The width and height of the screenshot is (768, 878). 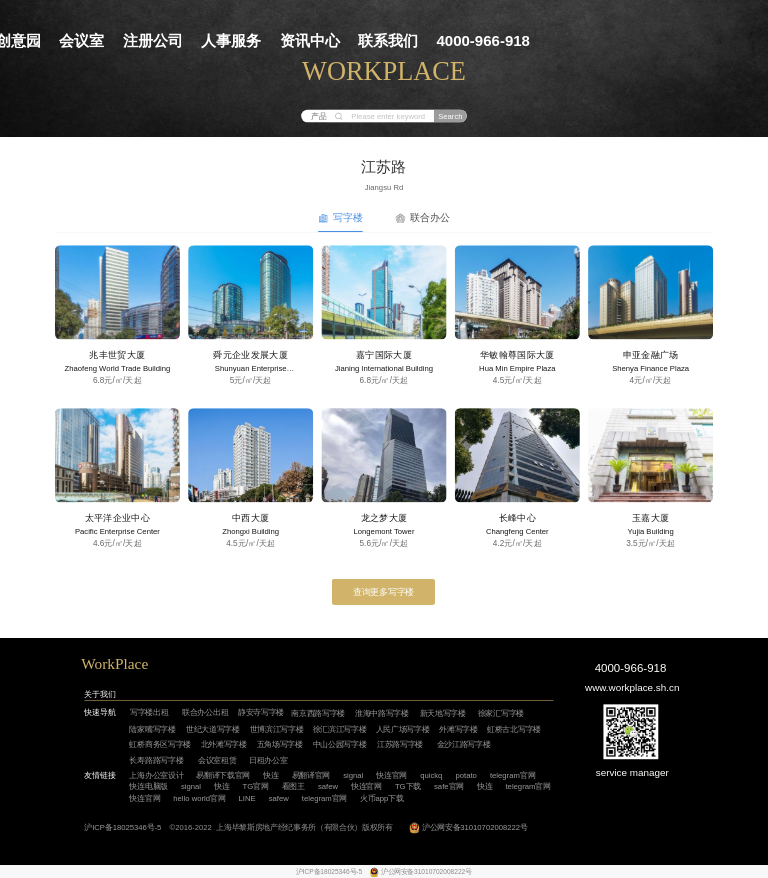 What do you see at coordinates (280, 744) in the screenshot?
I see `五角场写字楼` at bounding box center [280, 744].